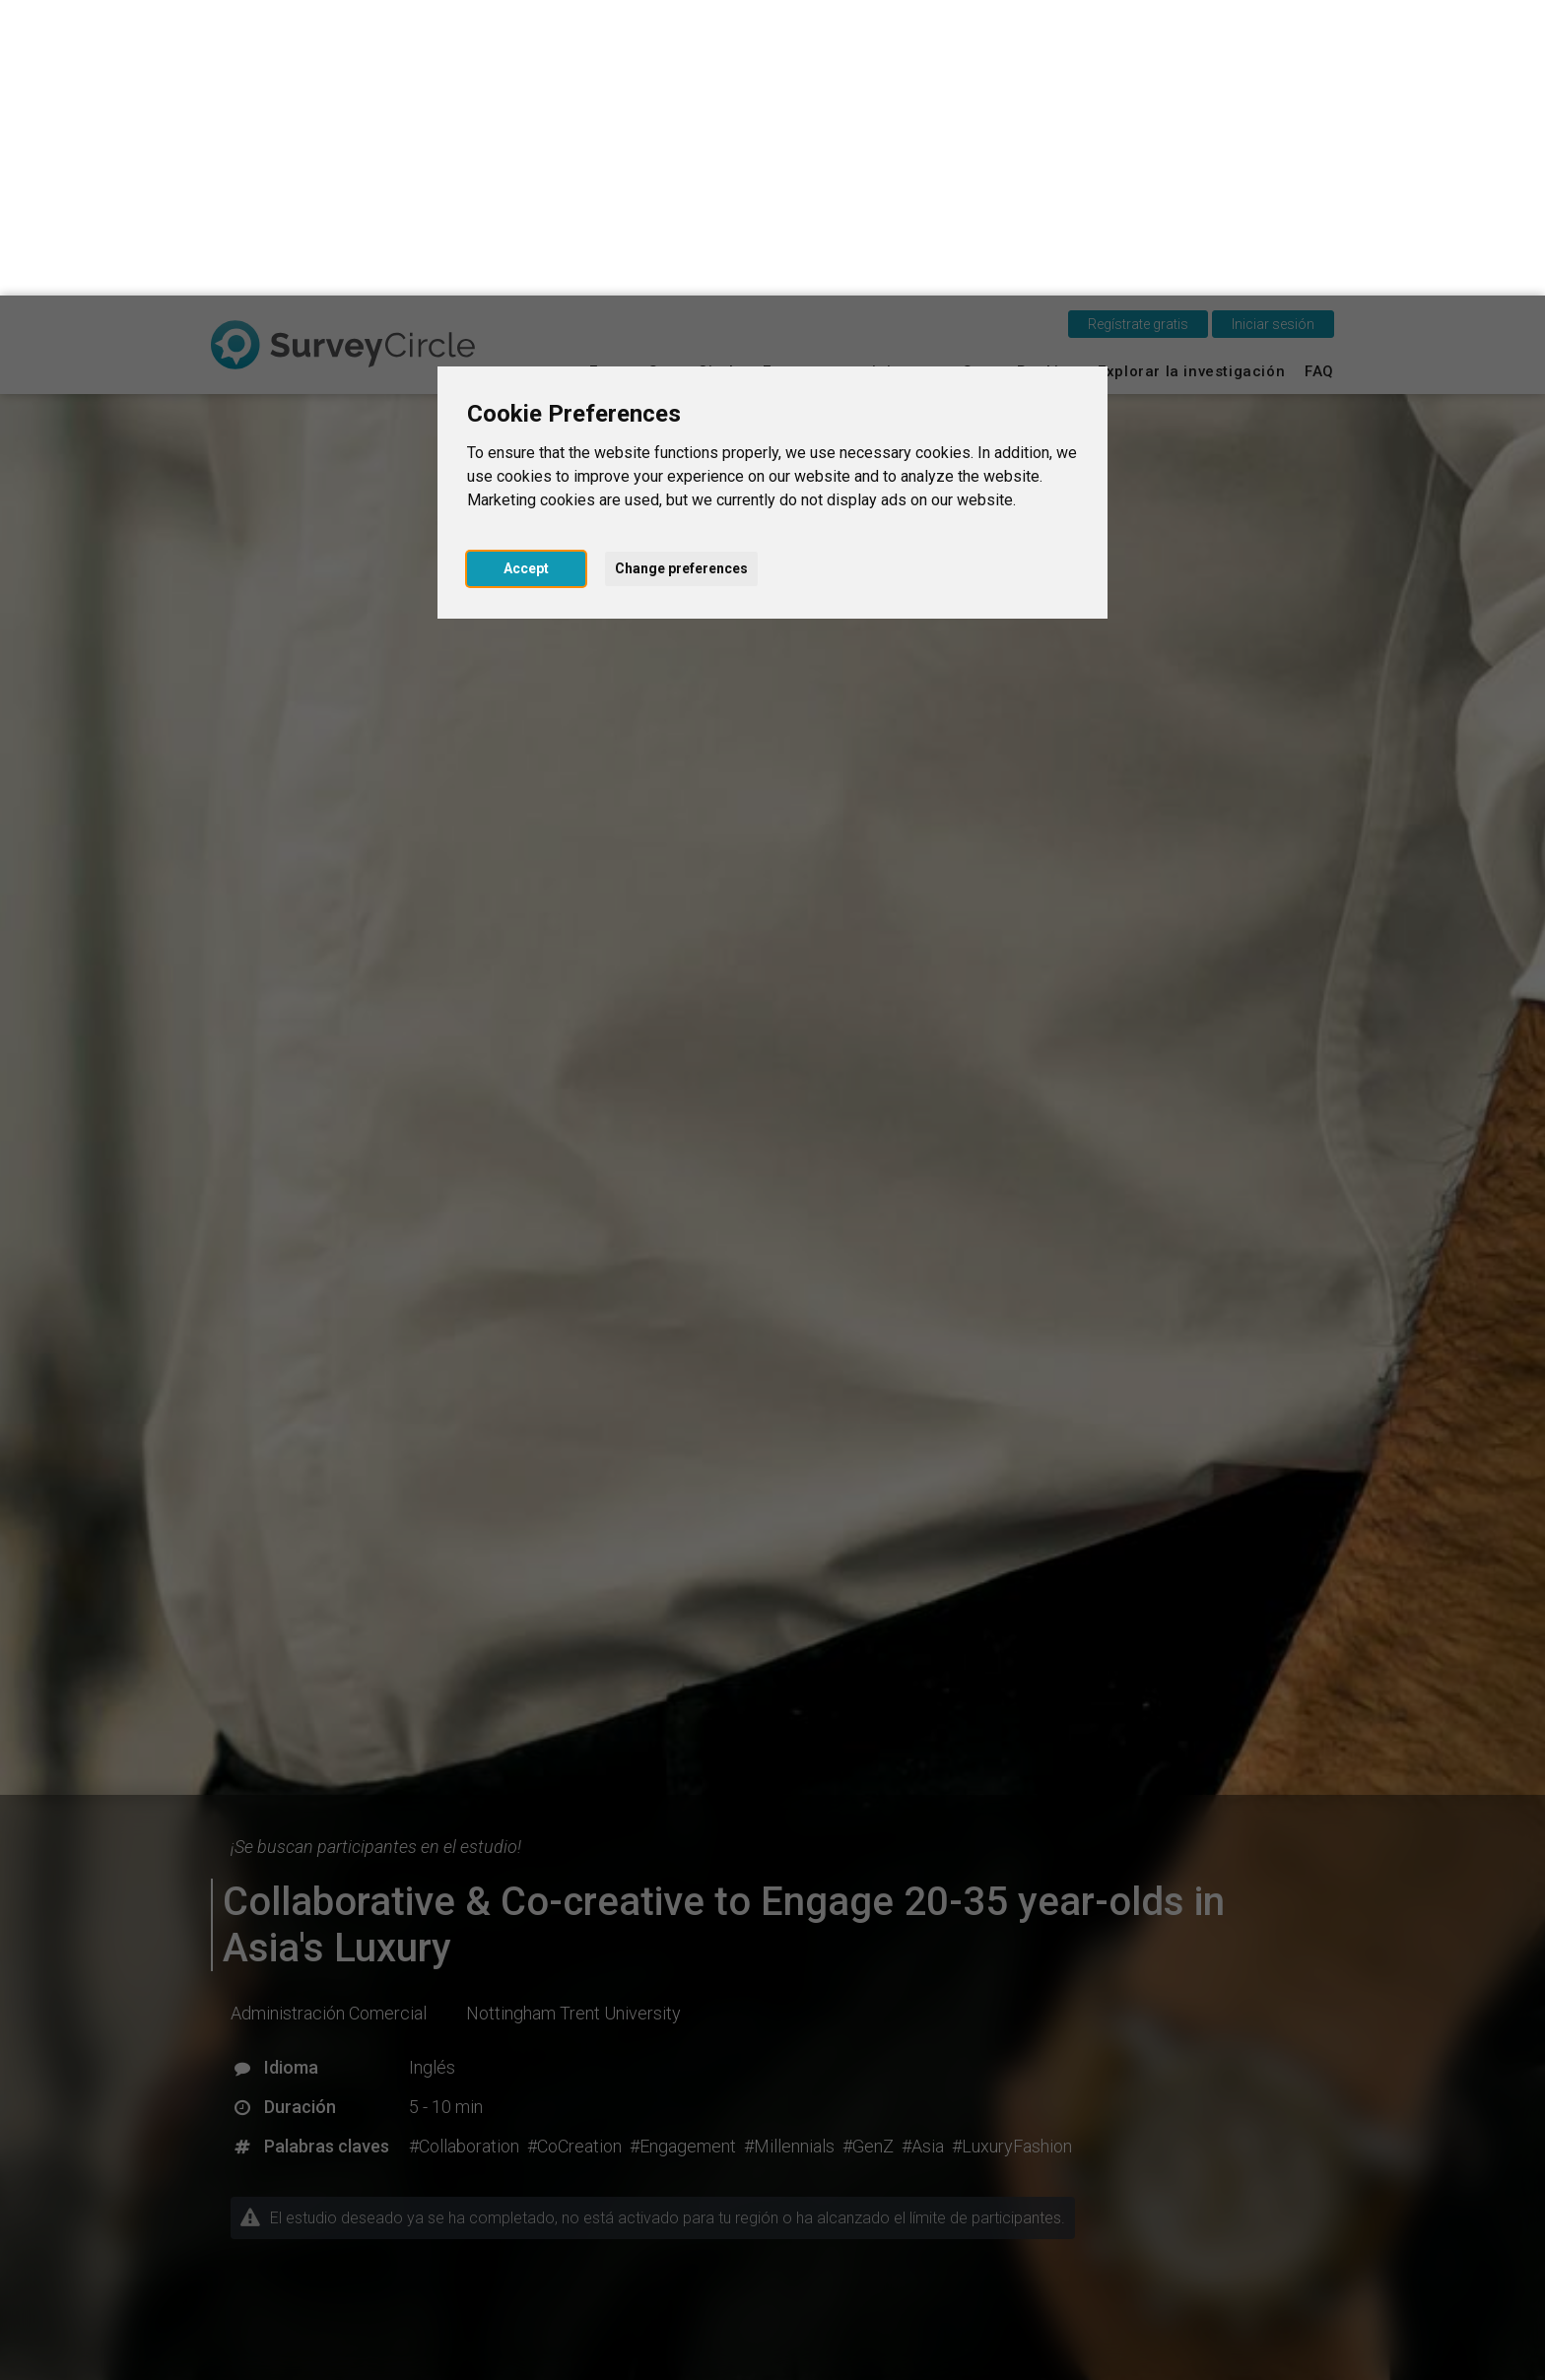 The width and height of the screenshot is (1545, 2380). Describe the element at coordinates (681, 273) in the screenshot. I see `Change preferences [button]` at that location.